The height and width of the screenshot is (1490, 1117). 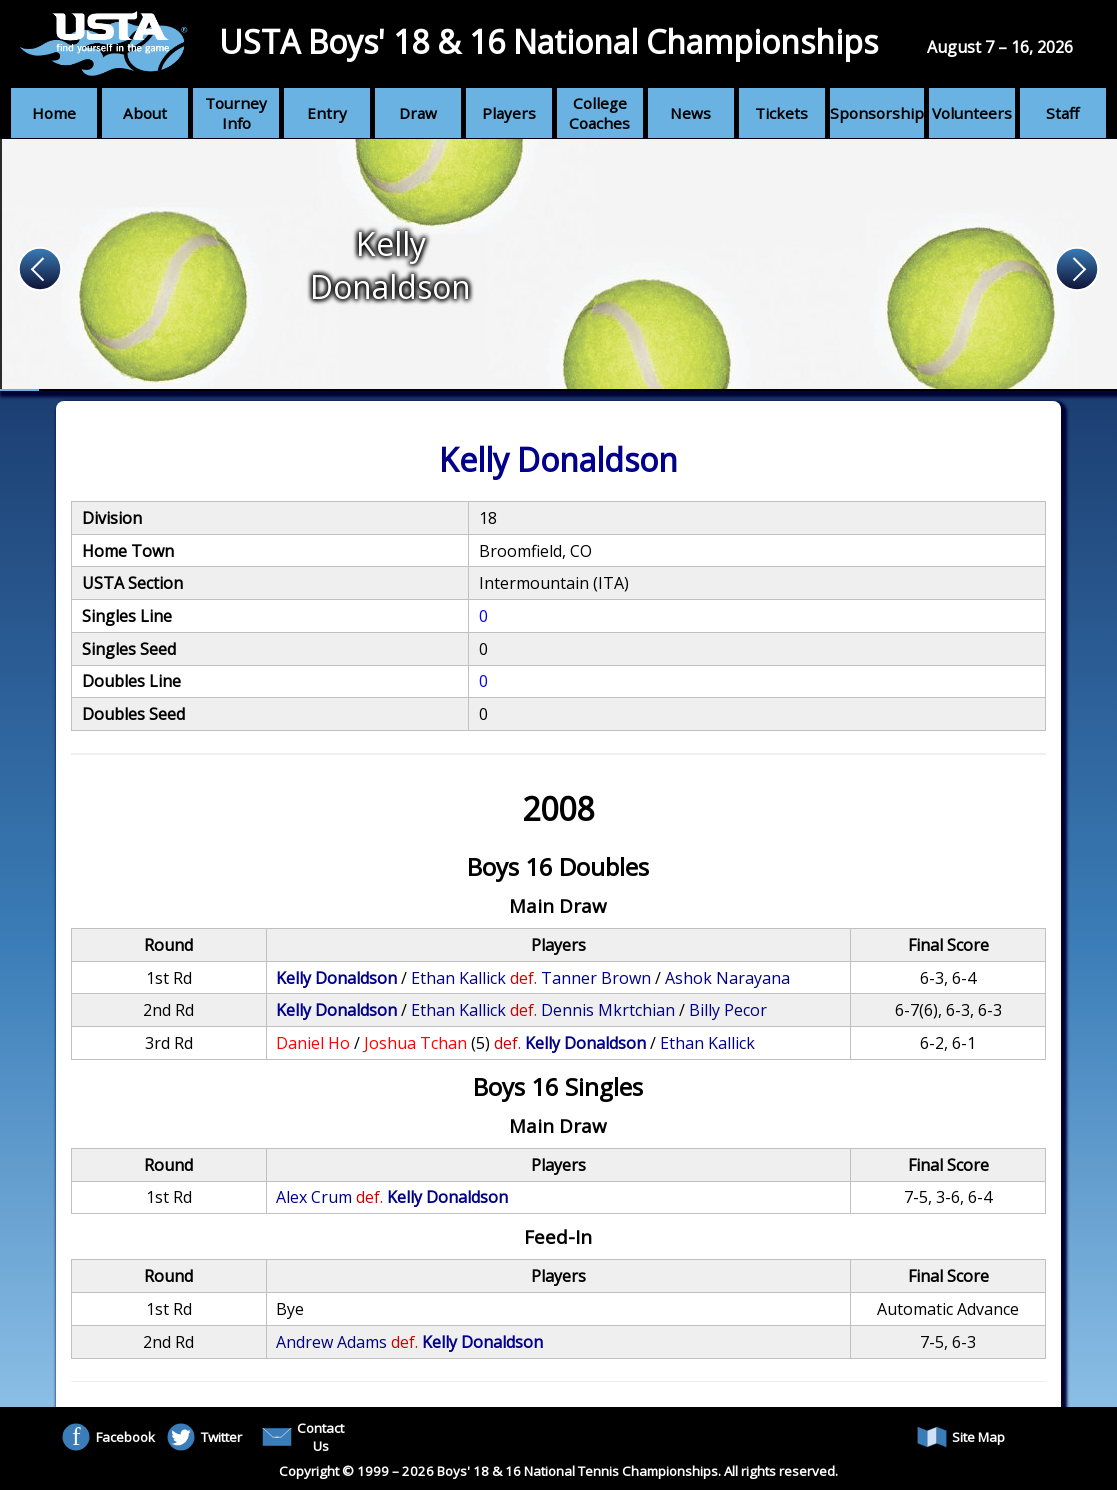 I want to click on College Coaches, so click(x=599, y=113).